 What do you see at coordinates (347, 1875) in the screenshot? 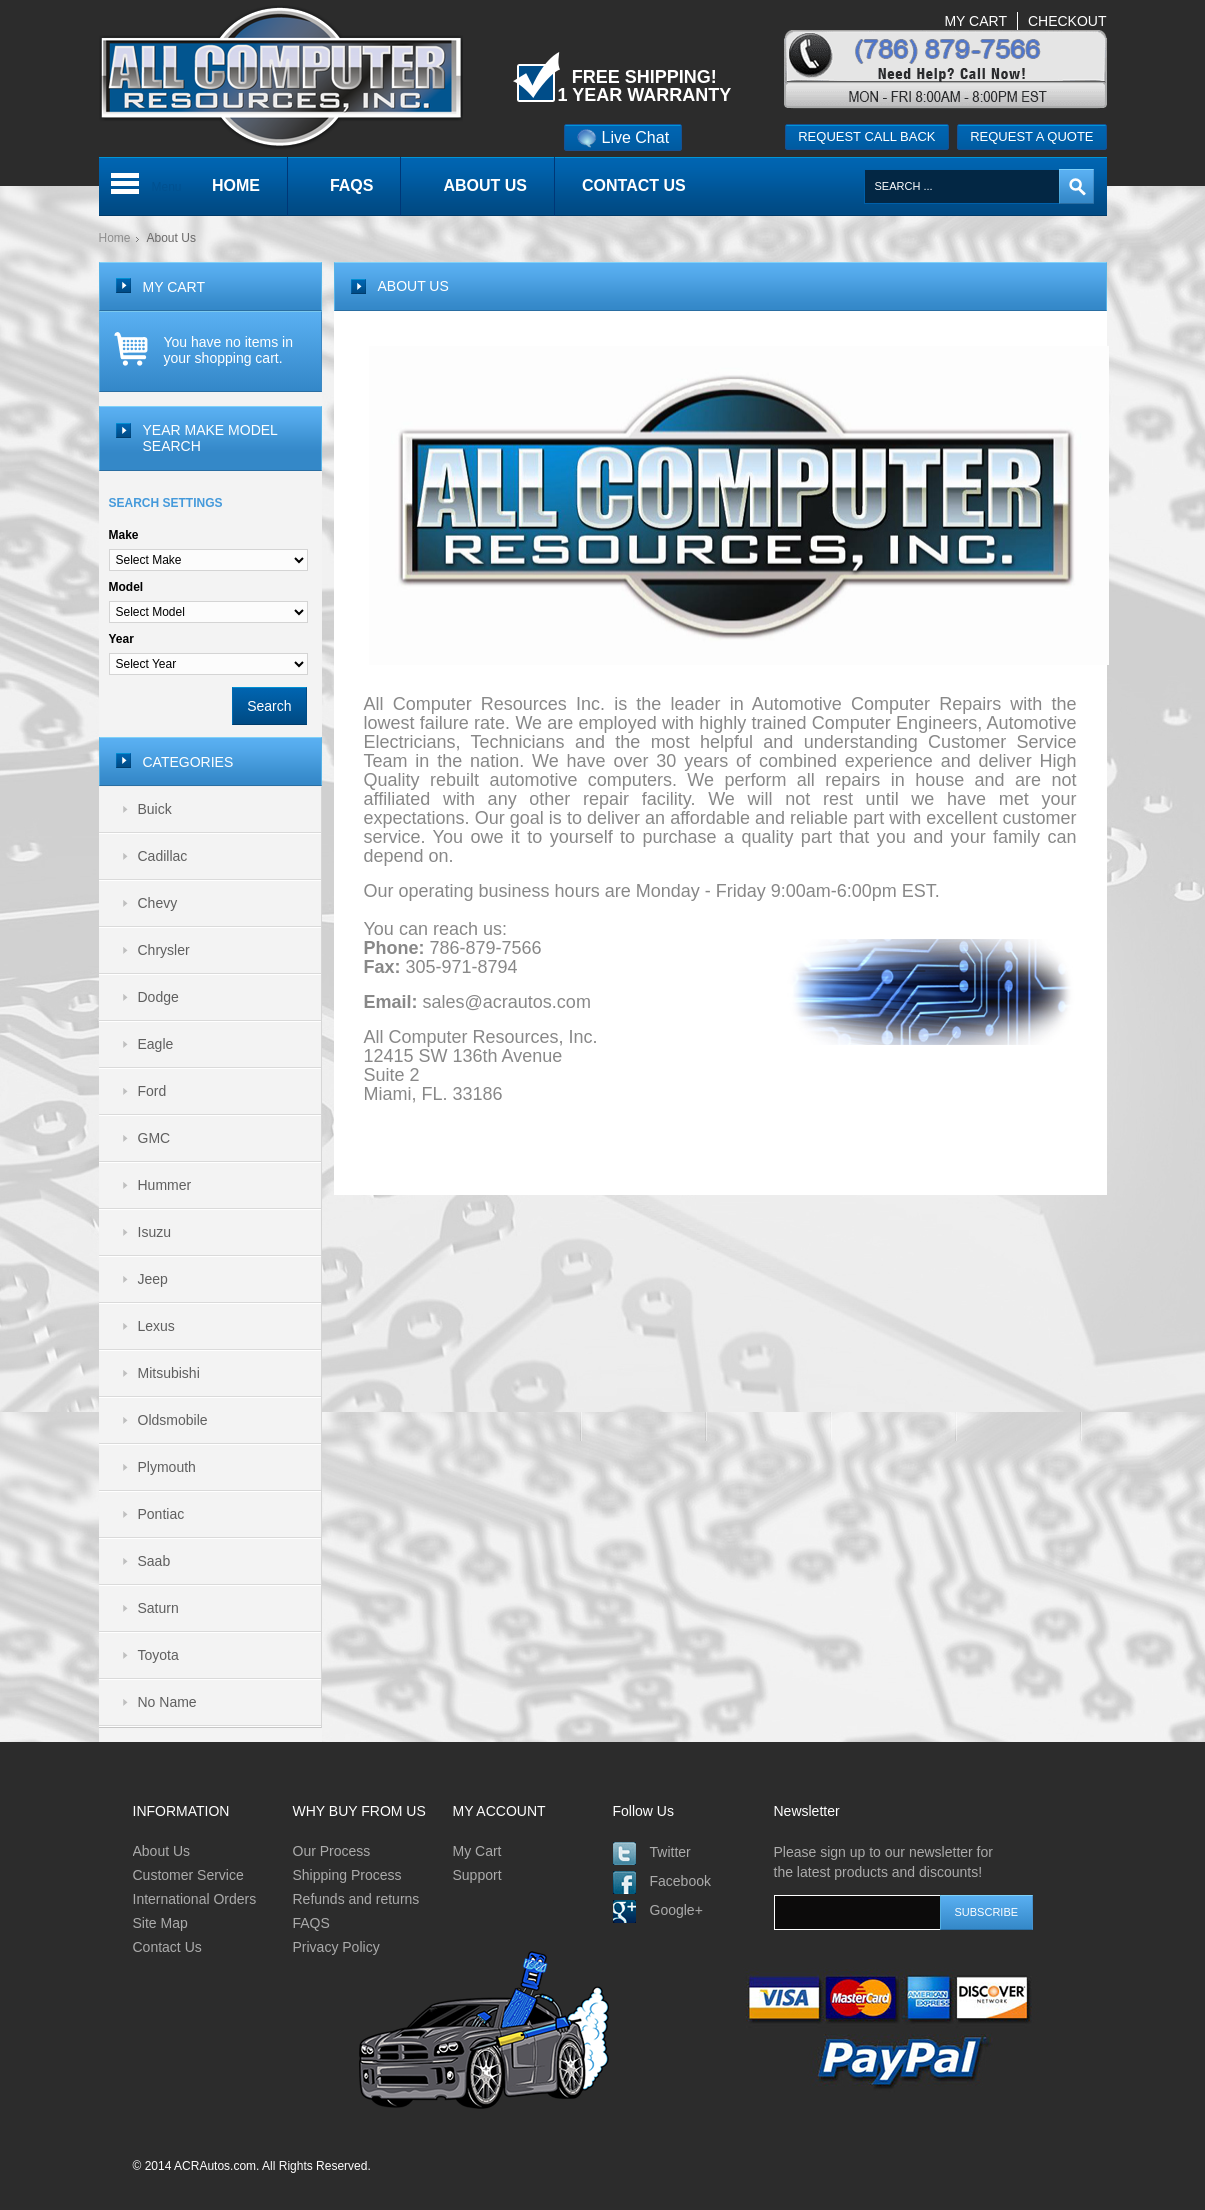
I see `Shipping Process` at bounding box center [347, 1875].